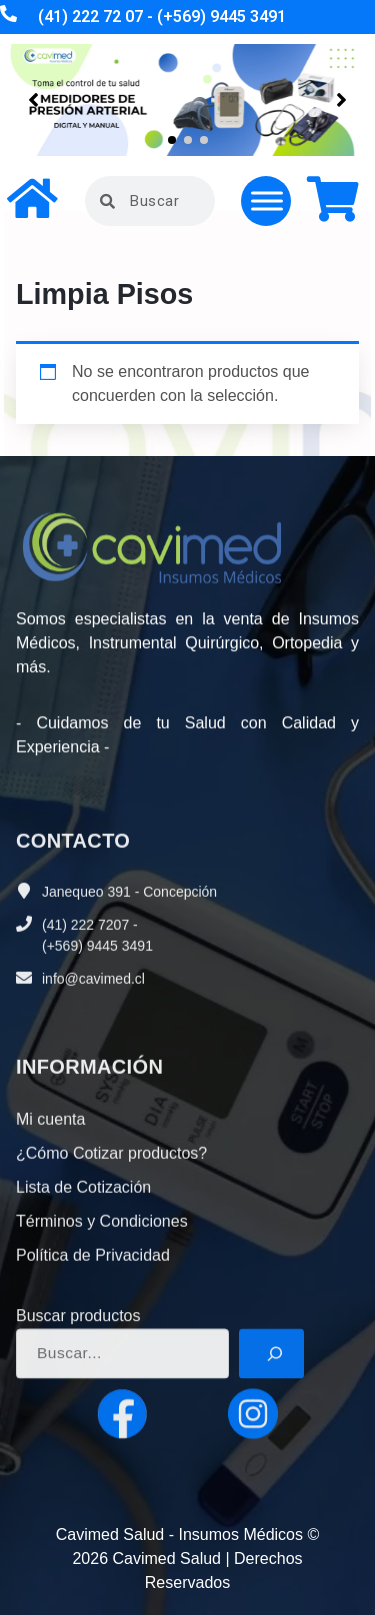 The image size is (375, 1615). I want to click on Política de Privacidad, so click(93, 1362).